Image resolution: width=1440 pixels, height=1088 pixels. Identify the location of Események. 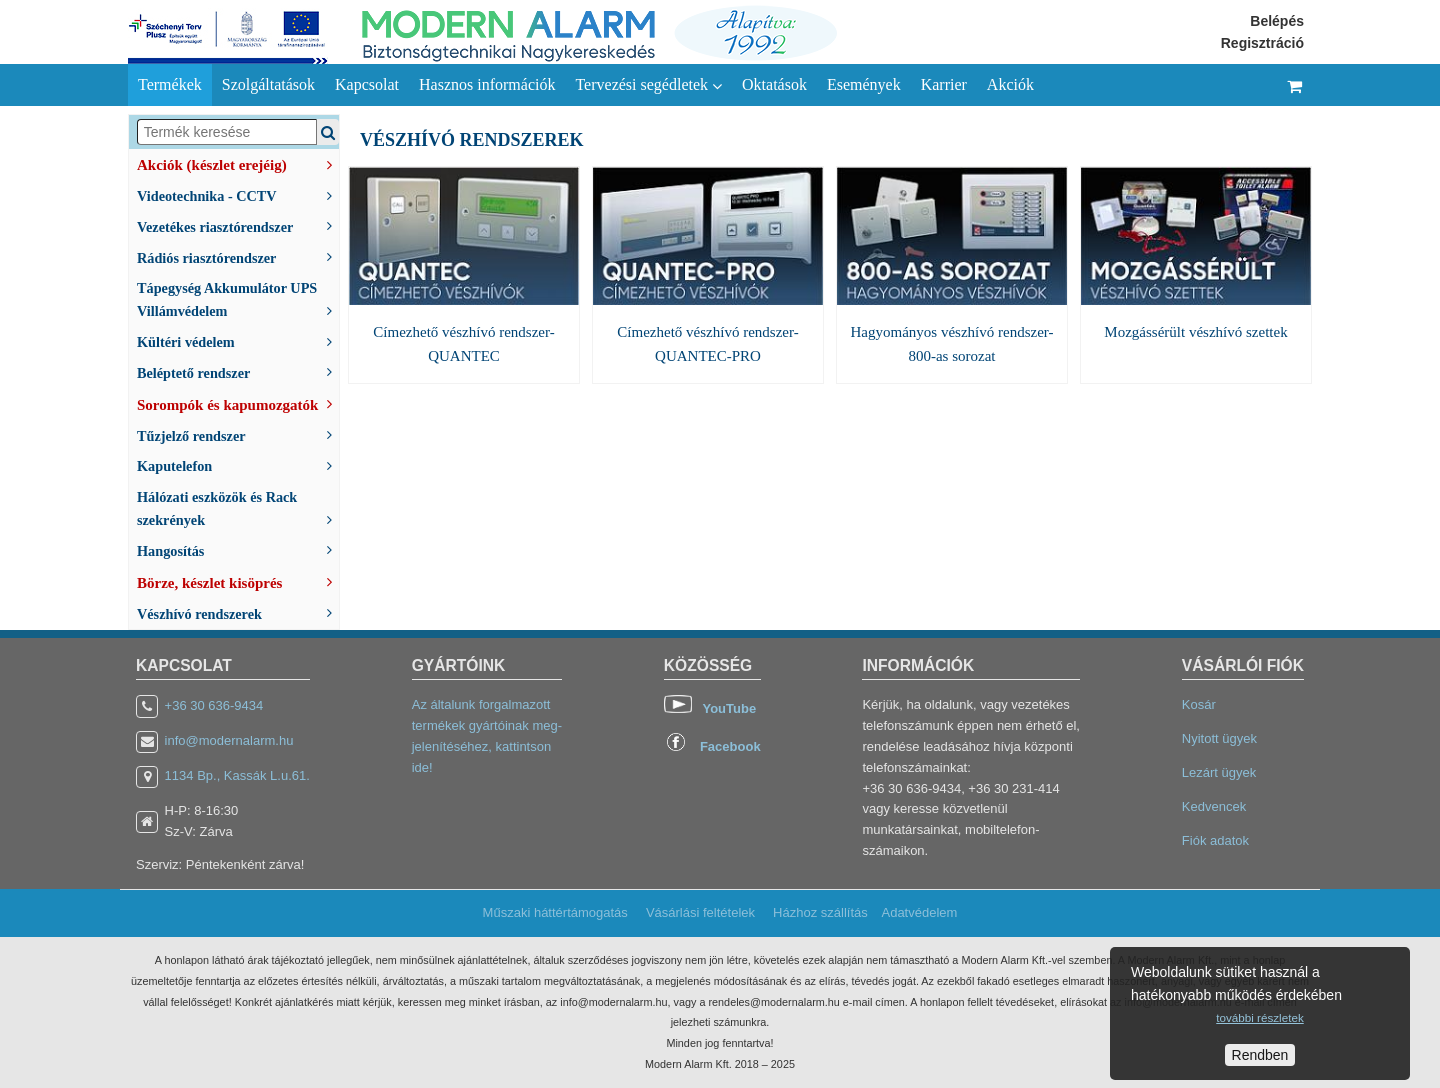
(864, 84).